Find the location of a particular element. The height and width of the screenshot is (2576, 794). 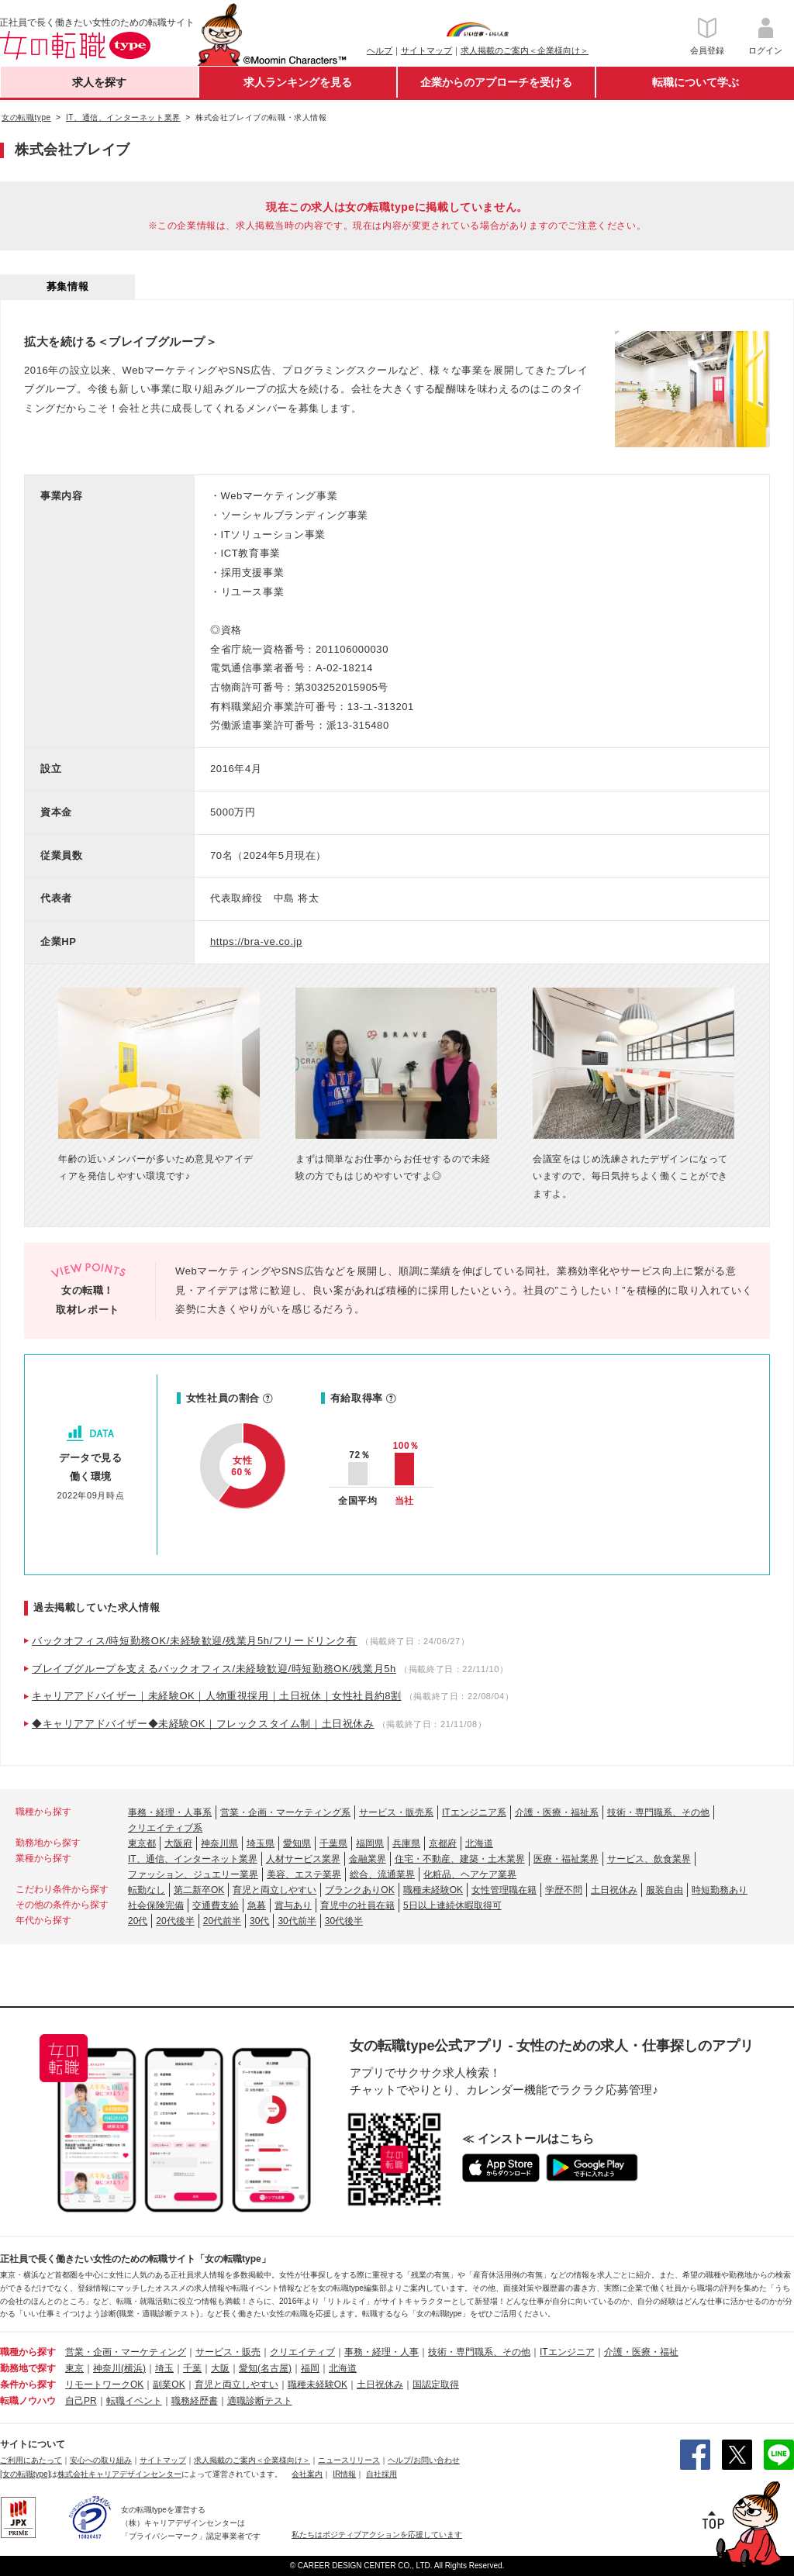

20代後半 is located at coordinates (175, 1921).